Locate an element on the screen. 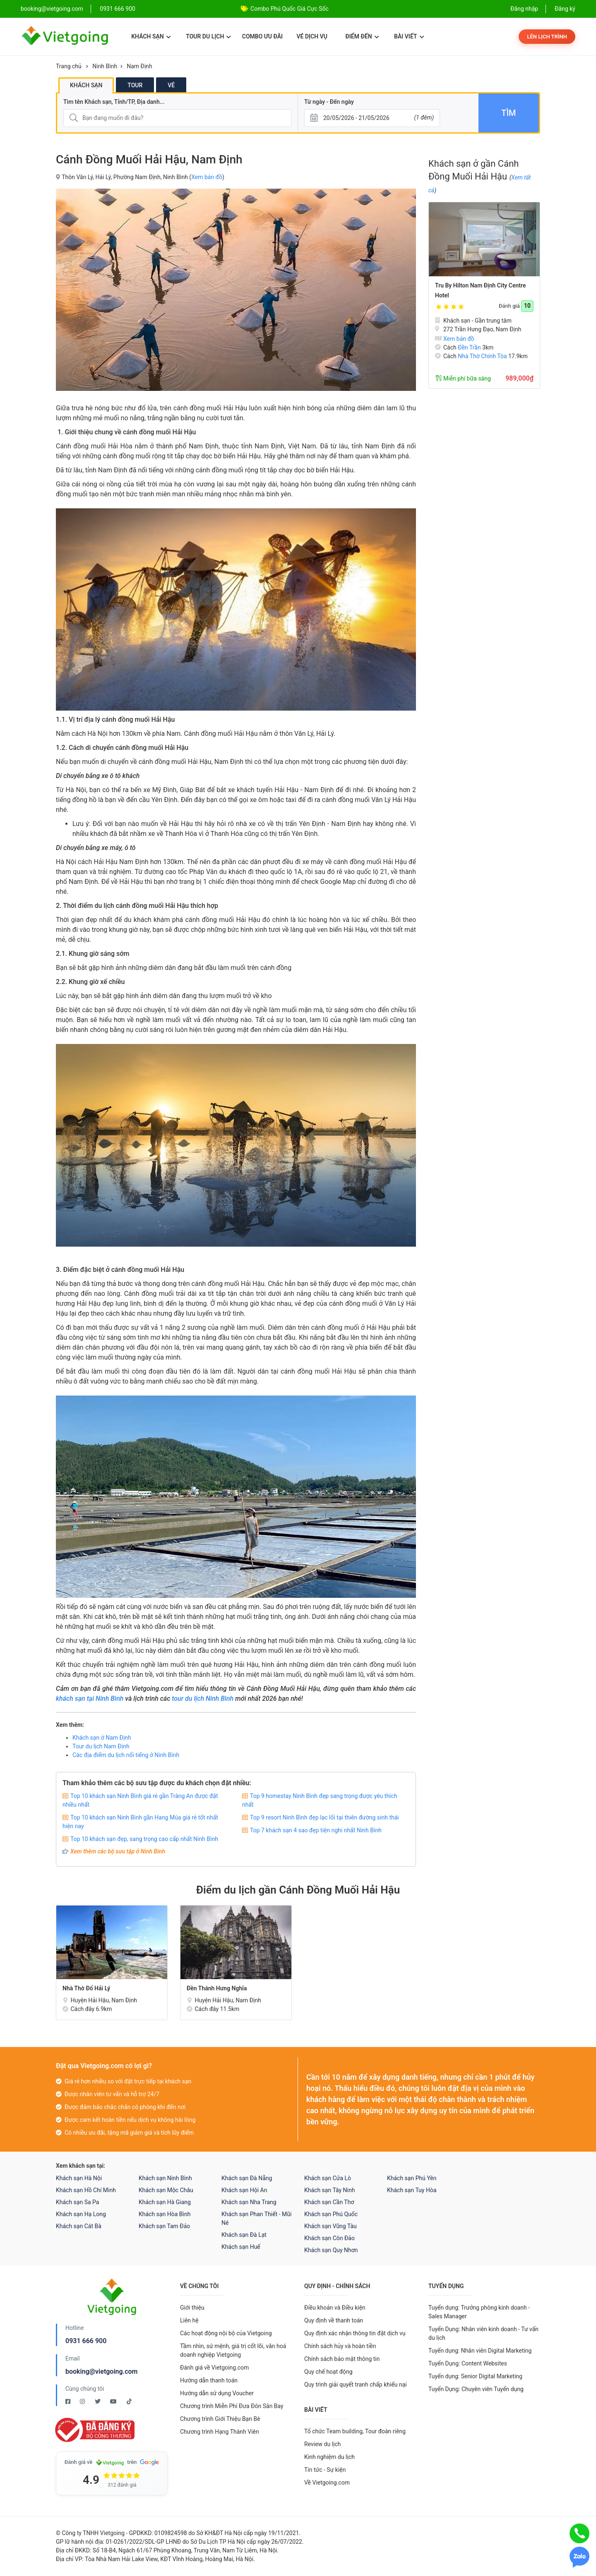 This screenshot has width=596, height=2576. Chính sách bảo mật thông tin is located at coordinates (342, 2359).